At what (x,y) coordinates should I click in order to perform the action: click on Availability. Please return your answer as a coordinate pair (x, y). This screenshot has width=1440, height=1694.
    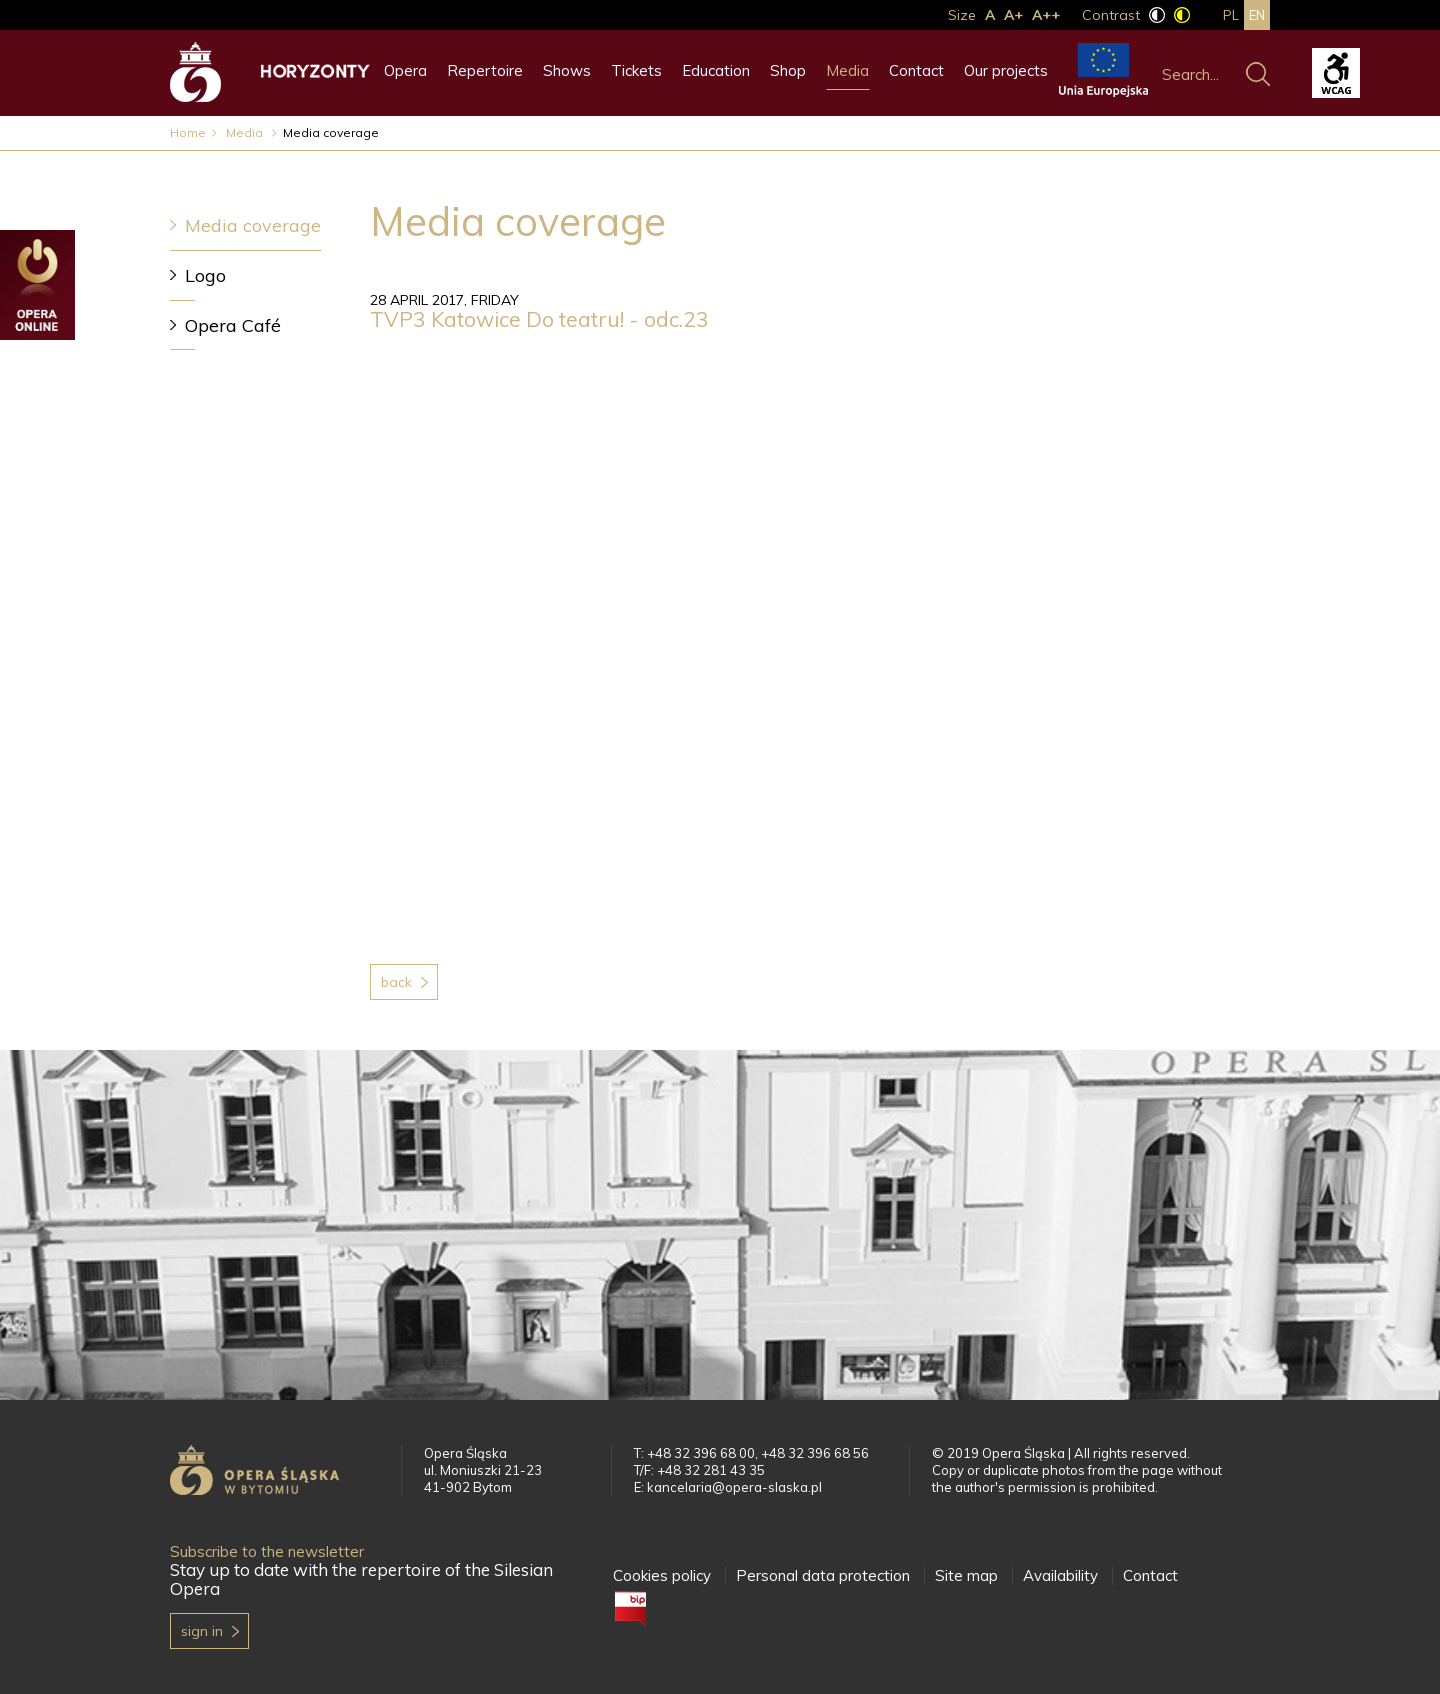
    Looking at the image, I should click on (1060, 1575).